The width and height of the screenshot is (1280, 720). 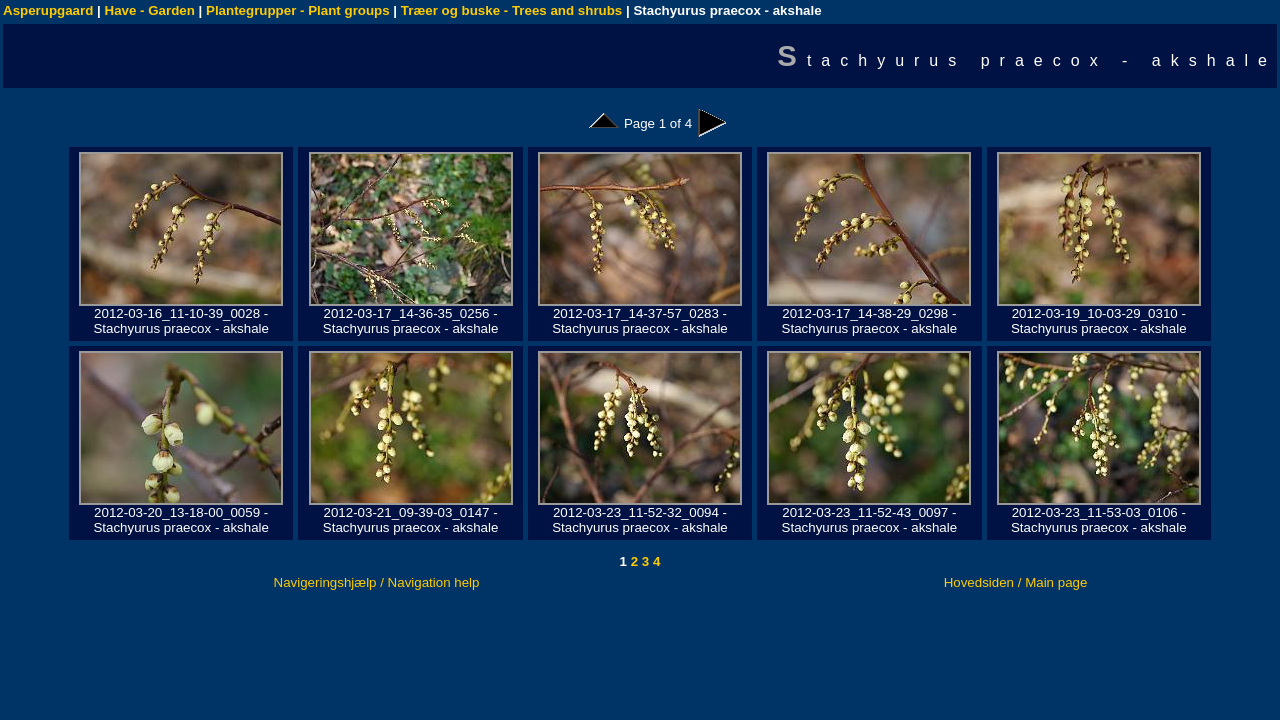 I want to click on Navigeringshjælp / Navigation help, so click(x=377, y=582).